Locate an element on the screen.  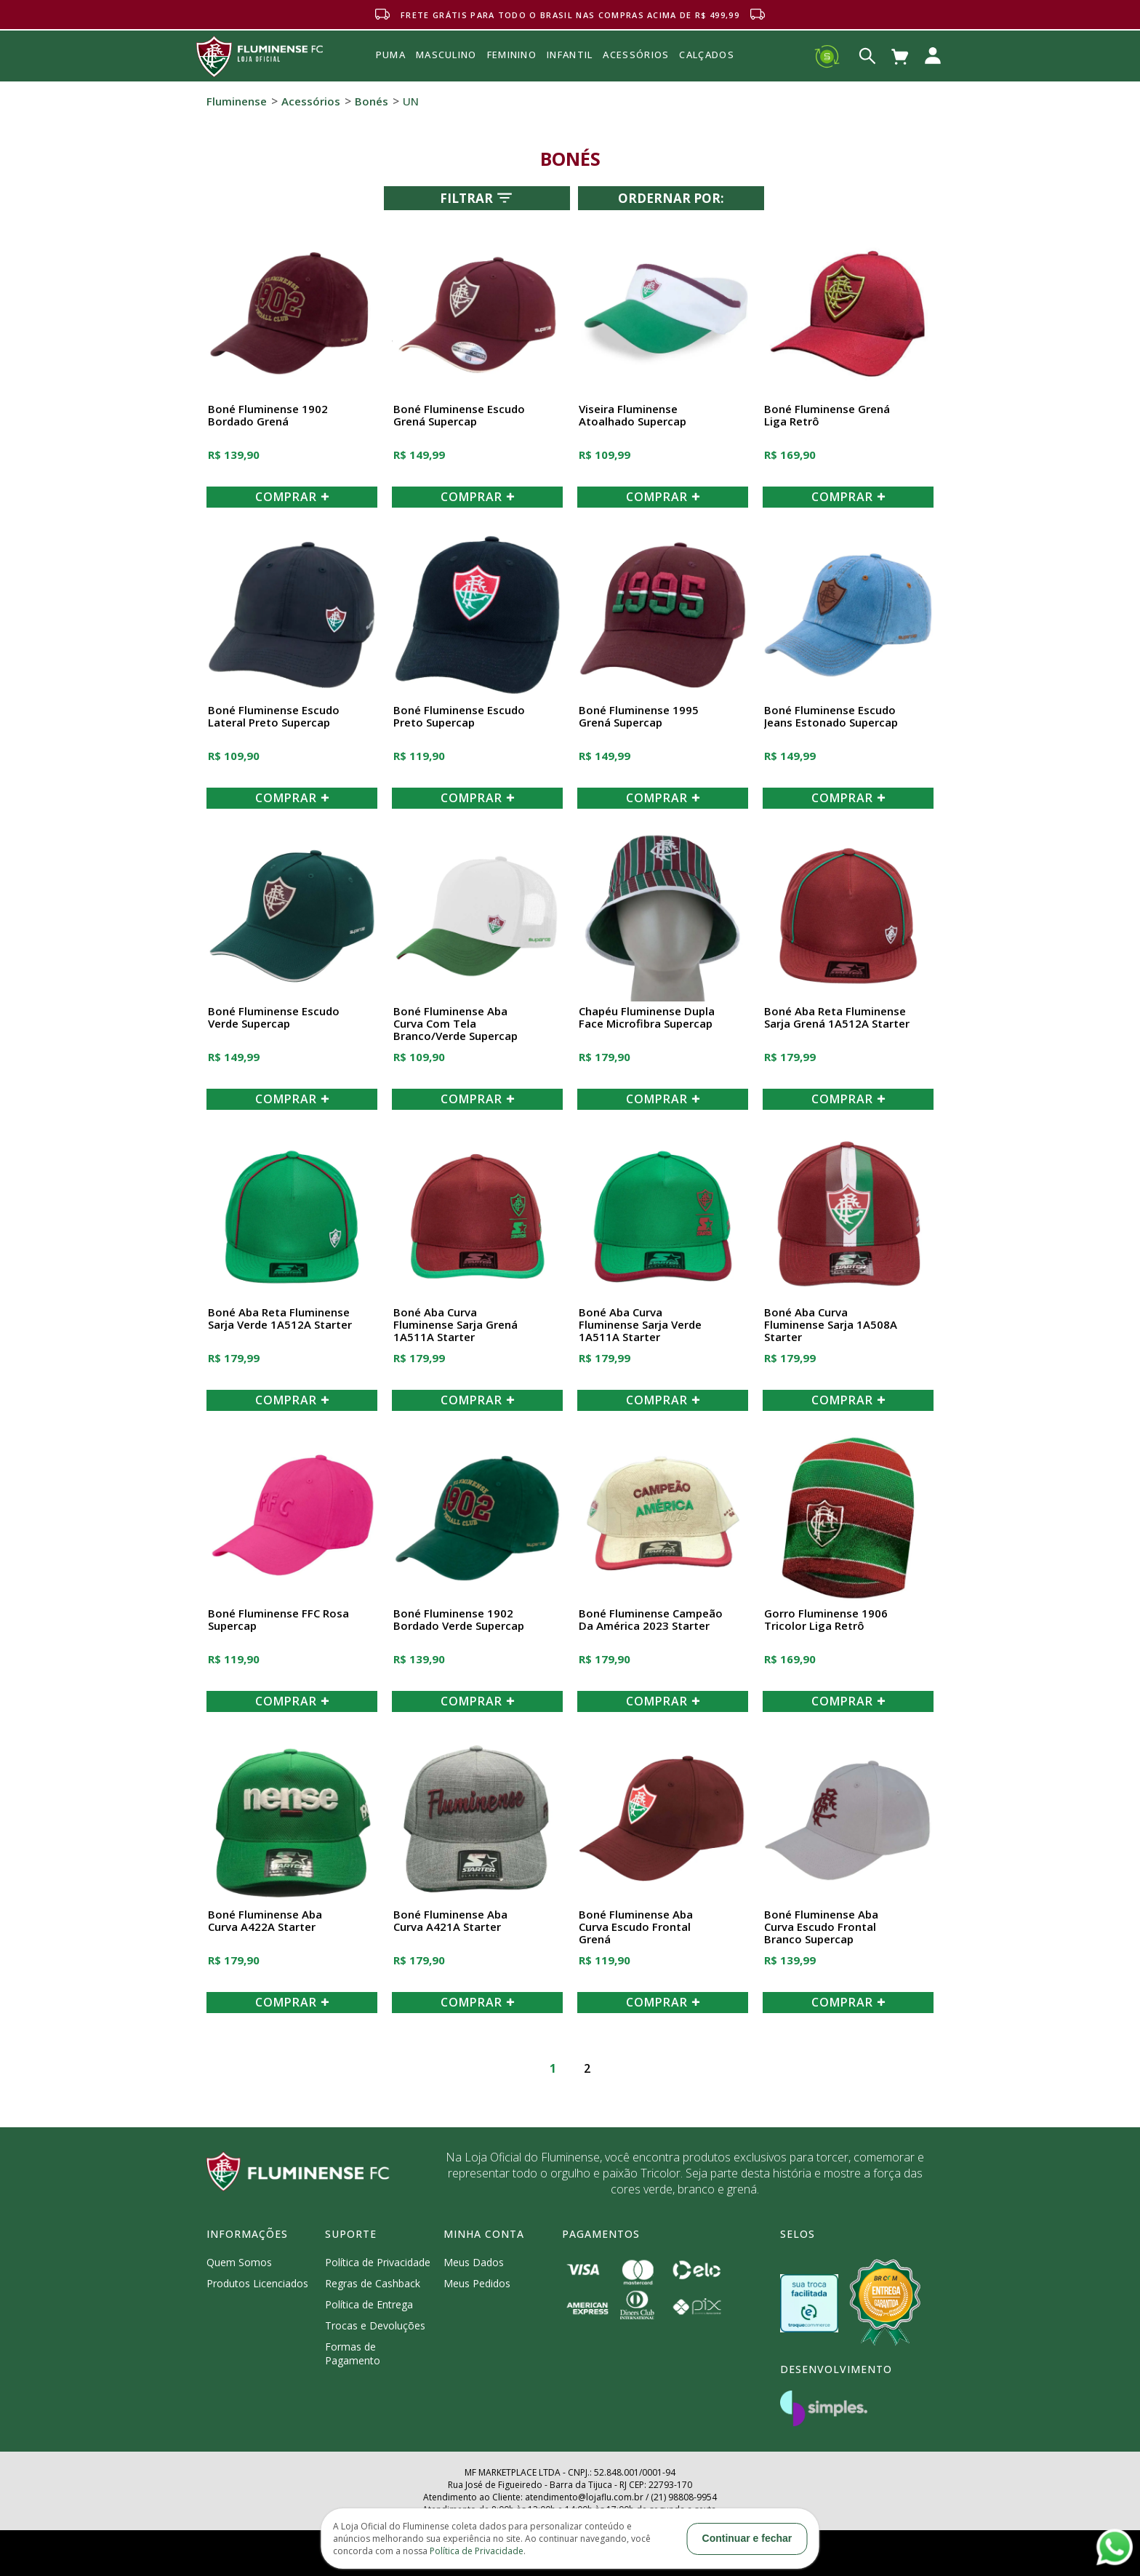
Produtos Licenciados is located at coordinates (257, 2283).